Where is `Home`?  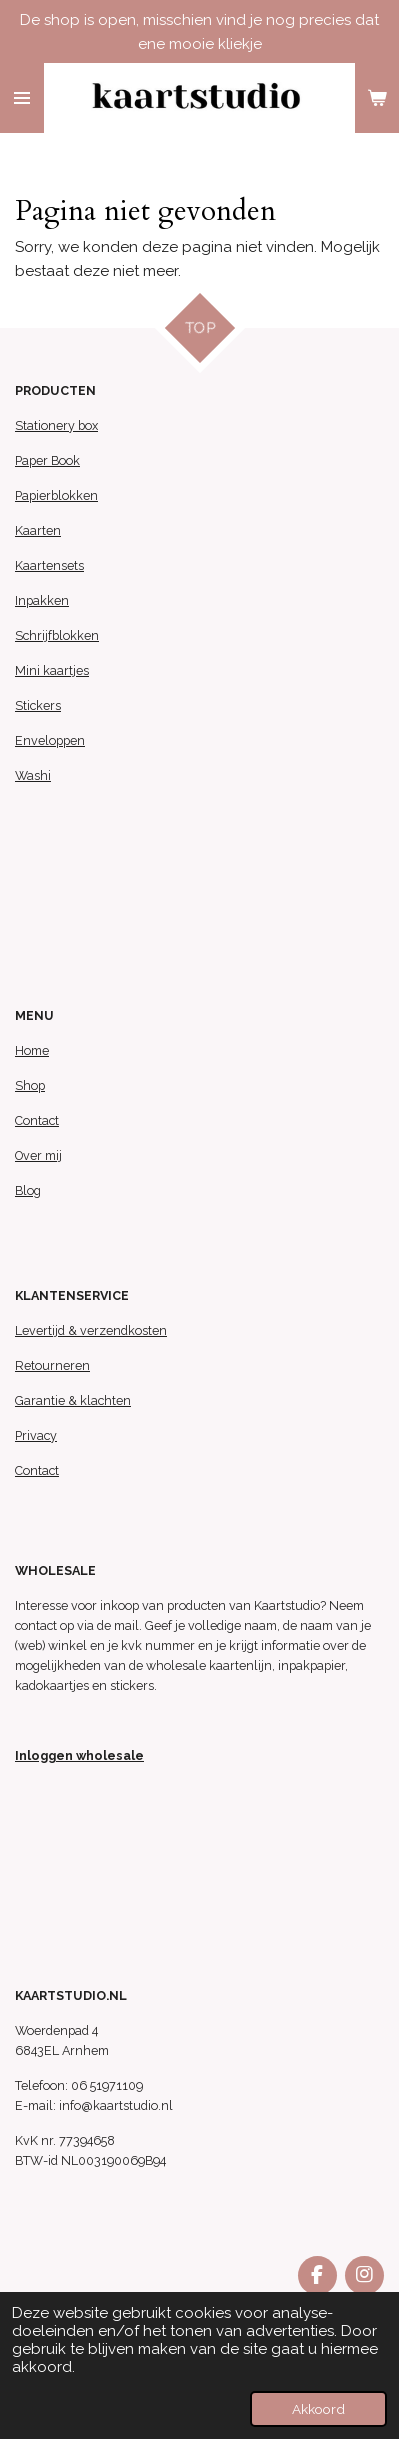 Home is located at coordinates (32, 1050).